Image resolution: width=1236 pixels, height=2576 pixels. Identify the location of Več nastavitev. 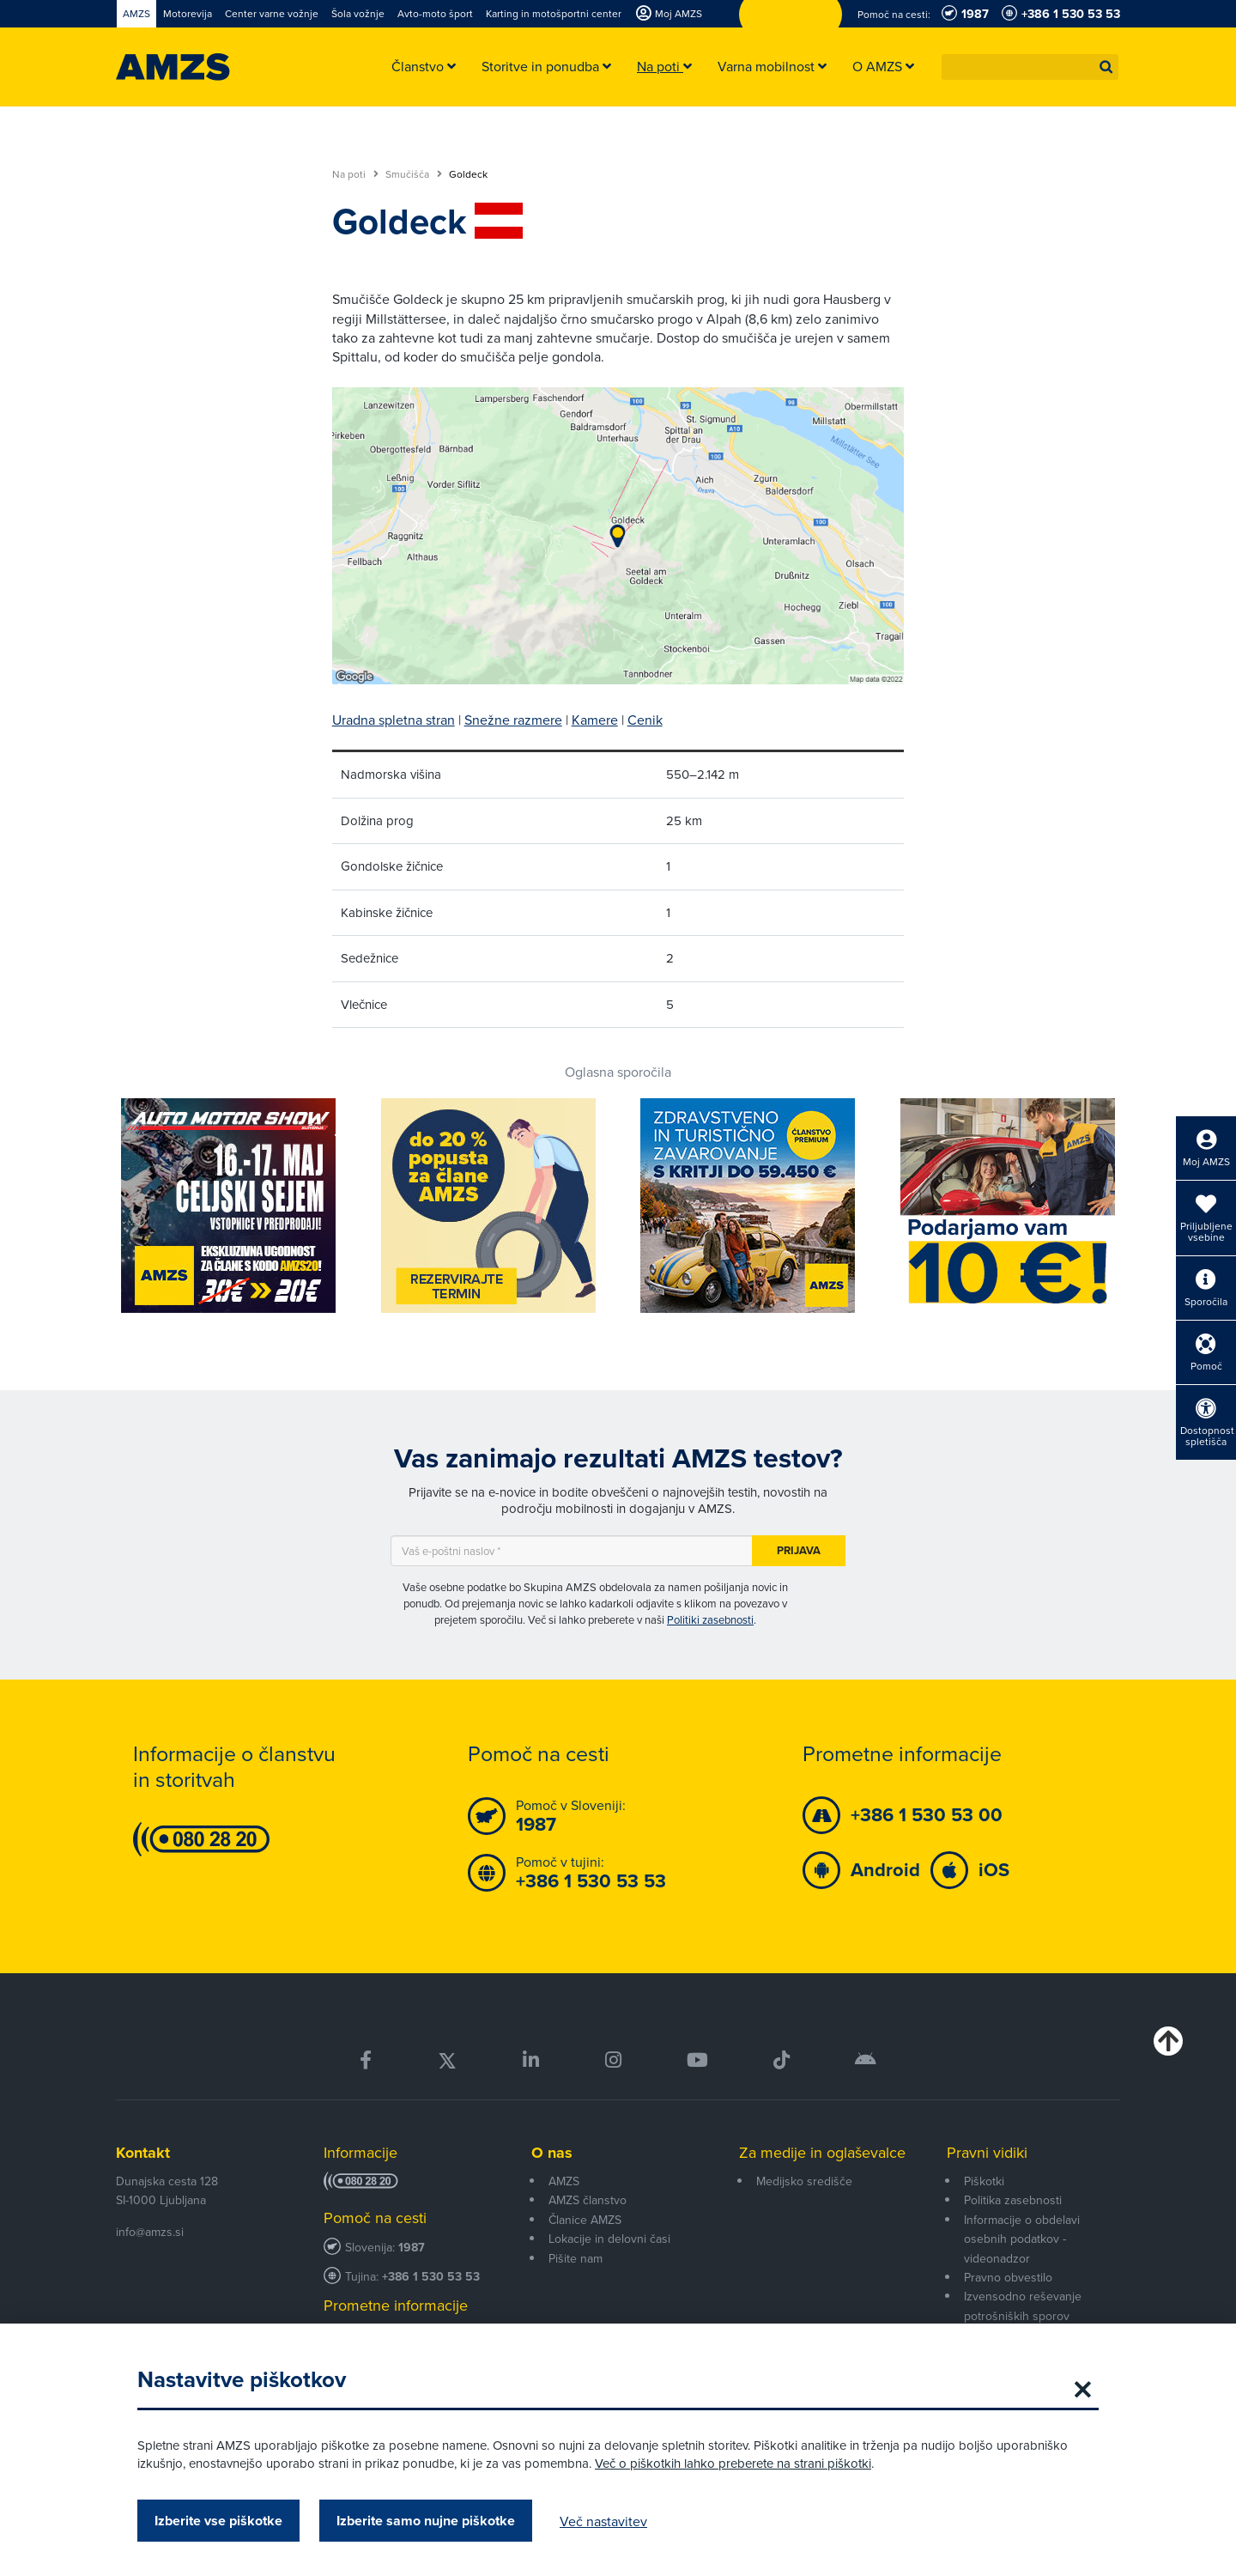
(603, 2521).